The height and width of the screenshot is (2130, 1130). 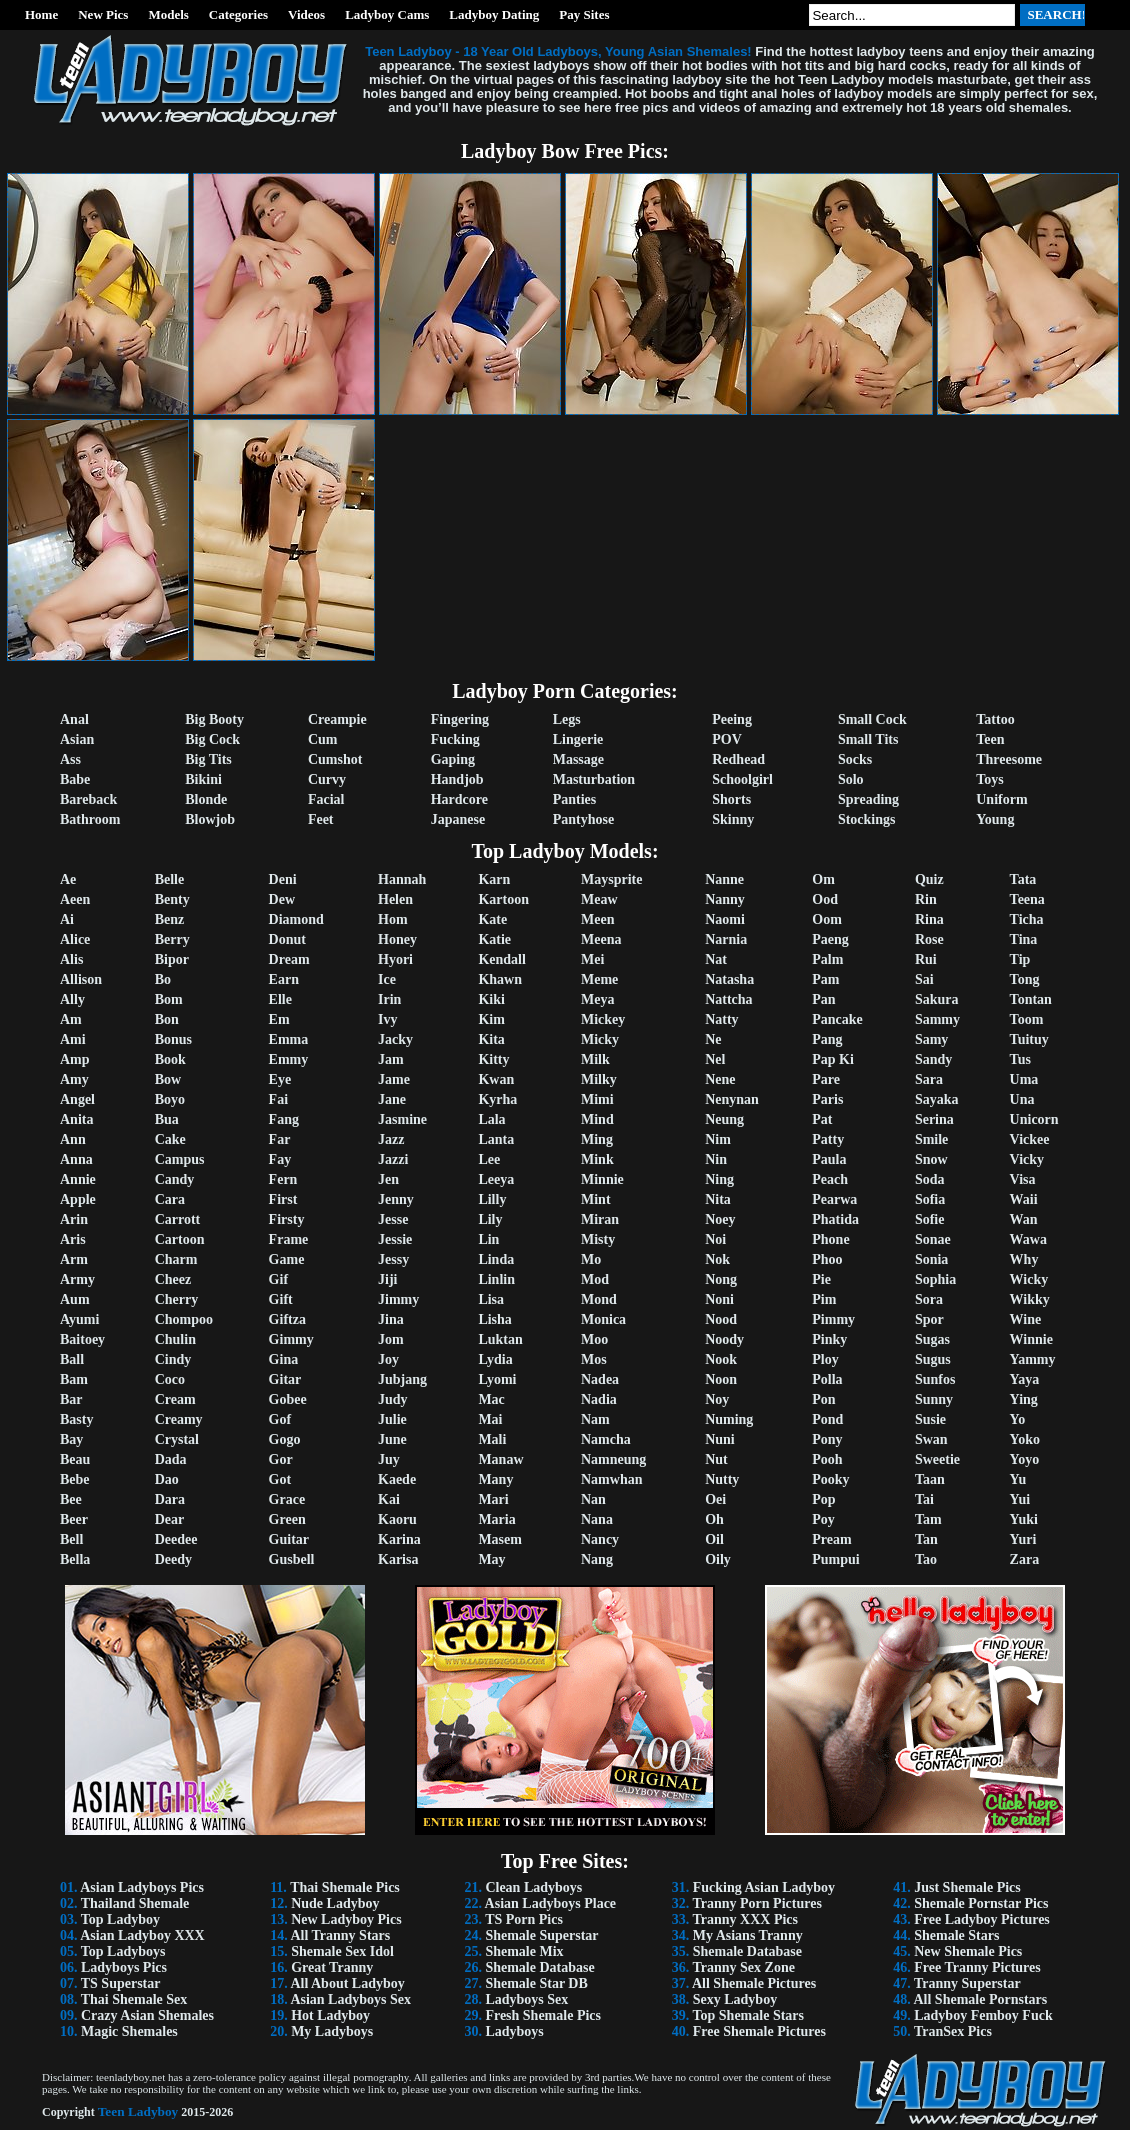 What do you see at coordinates (830, 1179) in the screenshot?
I see `Peach` at bounding box center [830, 1179].